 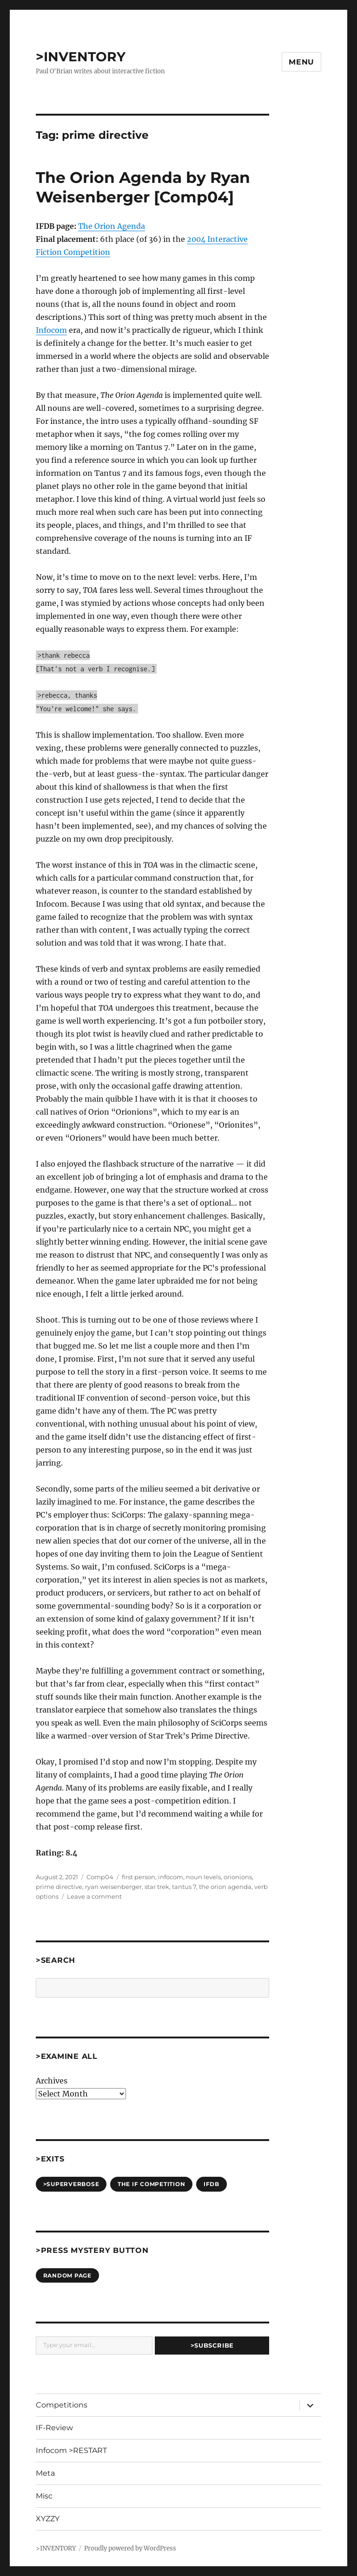 I want to click on The IF Competition, so click(x=151, y=2183).